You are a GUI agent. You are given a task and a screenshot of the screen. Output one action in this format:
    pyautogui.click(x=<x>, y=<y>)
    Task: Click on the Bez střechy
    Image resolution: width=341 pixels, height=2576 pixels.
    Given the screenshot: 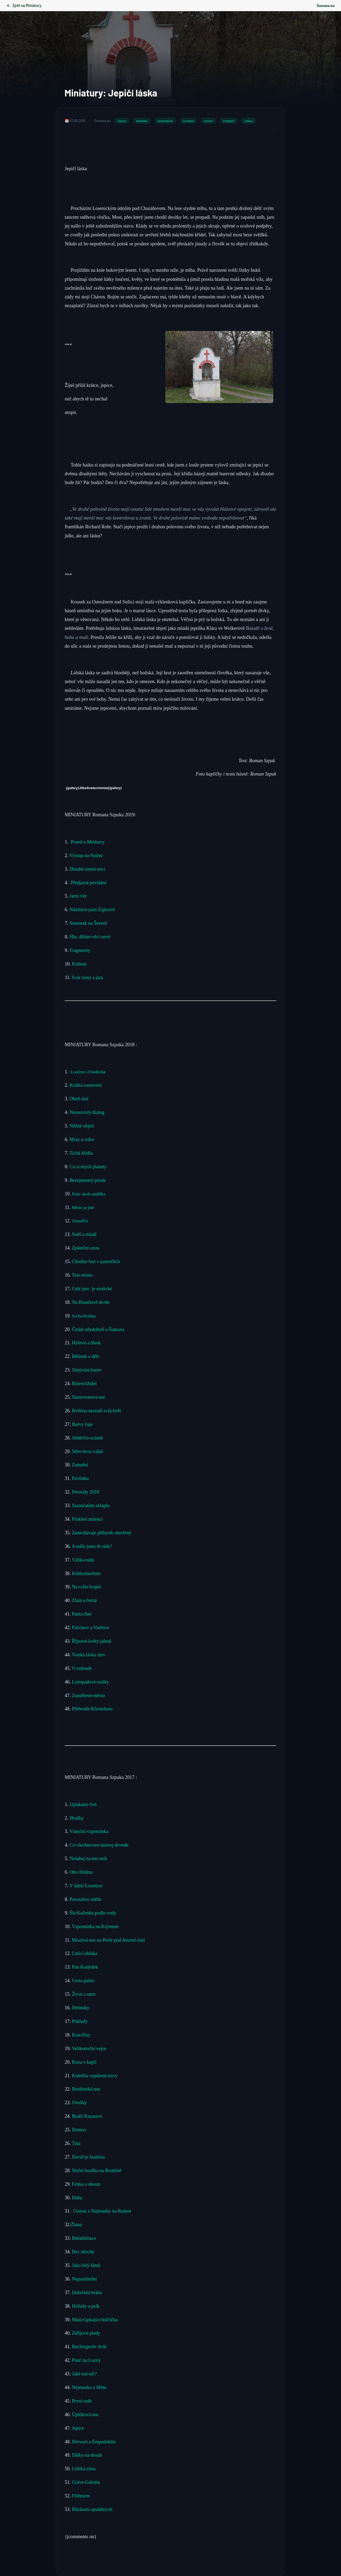 What is the action you would take?
    pyautogui.click(x=83, y=2251)
    